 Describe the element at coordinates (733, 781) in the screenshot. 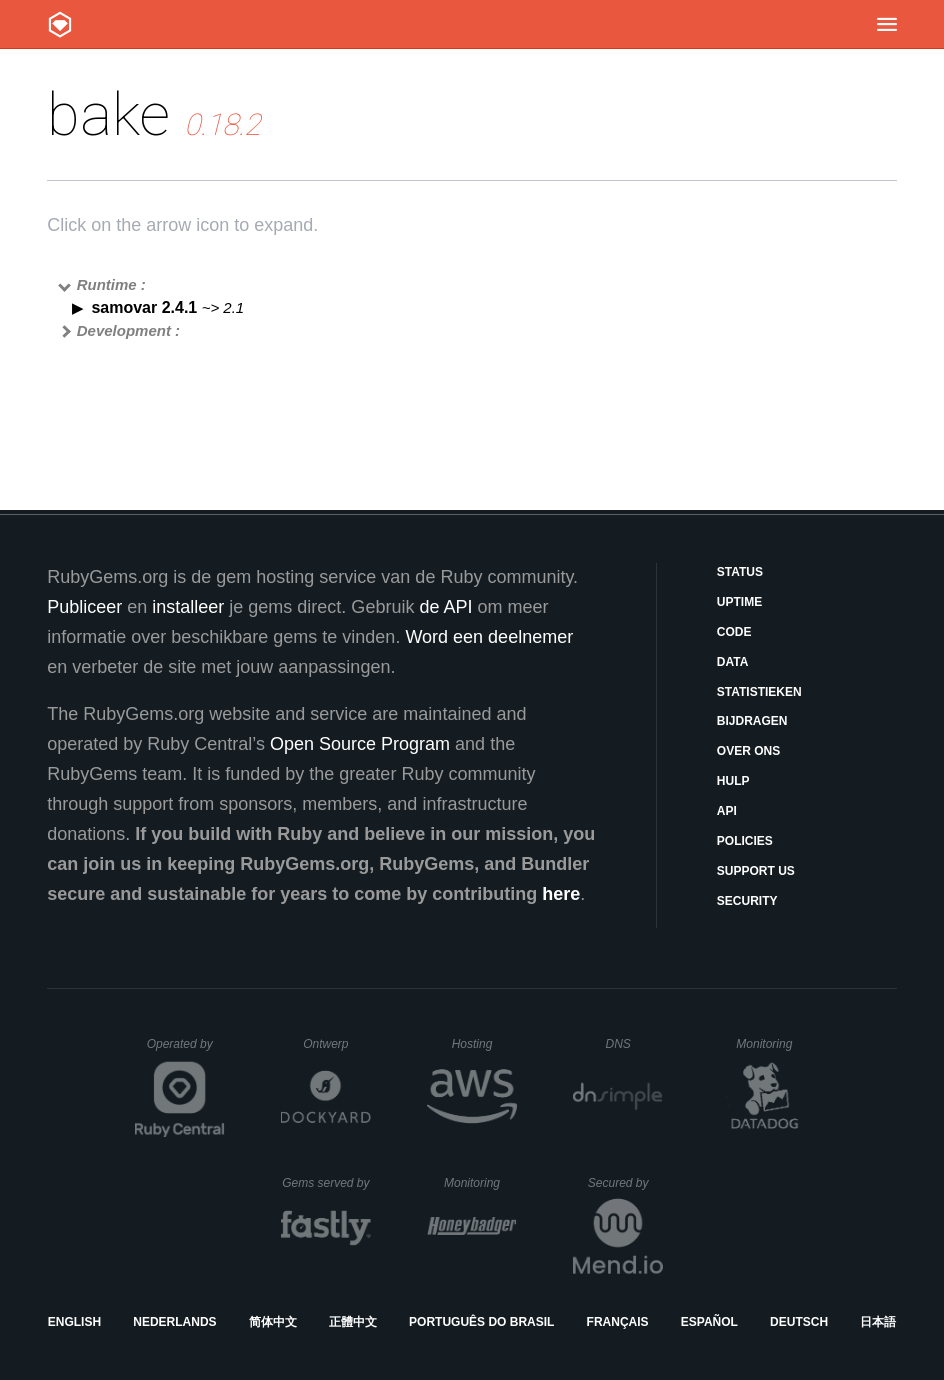

I see `Hulp` at that location.